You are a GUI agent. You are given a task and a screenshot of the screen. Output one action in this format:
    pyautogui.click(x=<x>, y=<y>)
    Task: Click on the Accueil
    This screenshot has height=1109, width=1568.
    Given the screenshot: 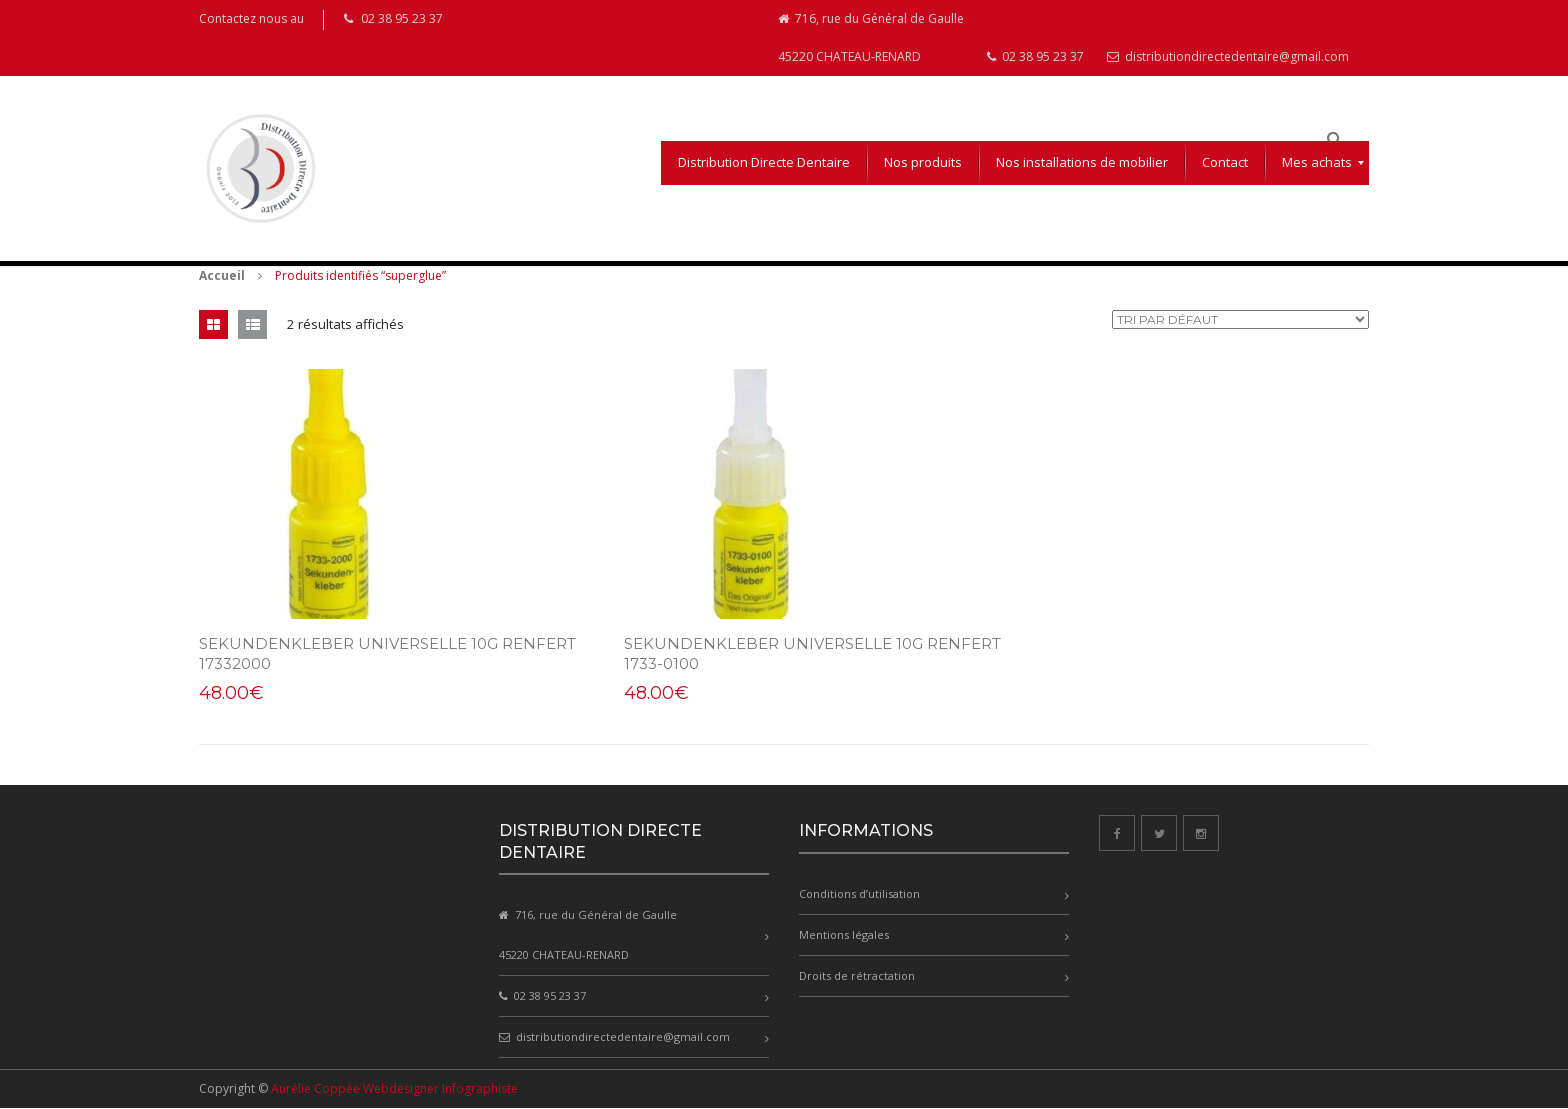 What is the action you would take?
    pyautogui.click(x=222, y=275)
    